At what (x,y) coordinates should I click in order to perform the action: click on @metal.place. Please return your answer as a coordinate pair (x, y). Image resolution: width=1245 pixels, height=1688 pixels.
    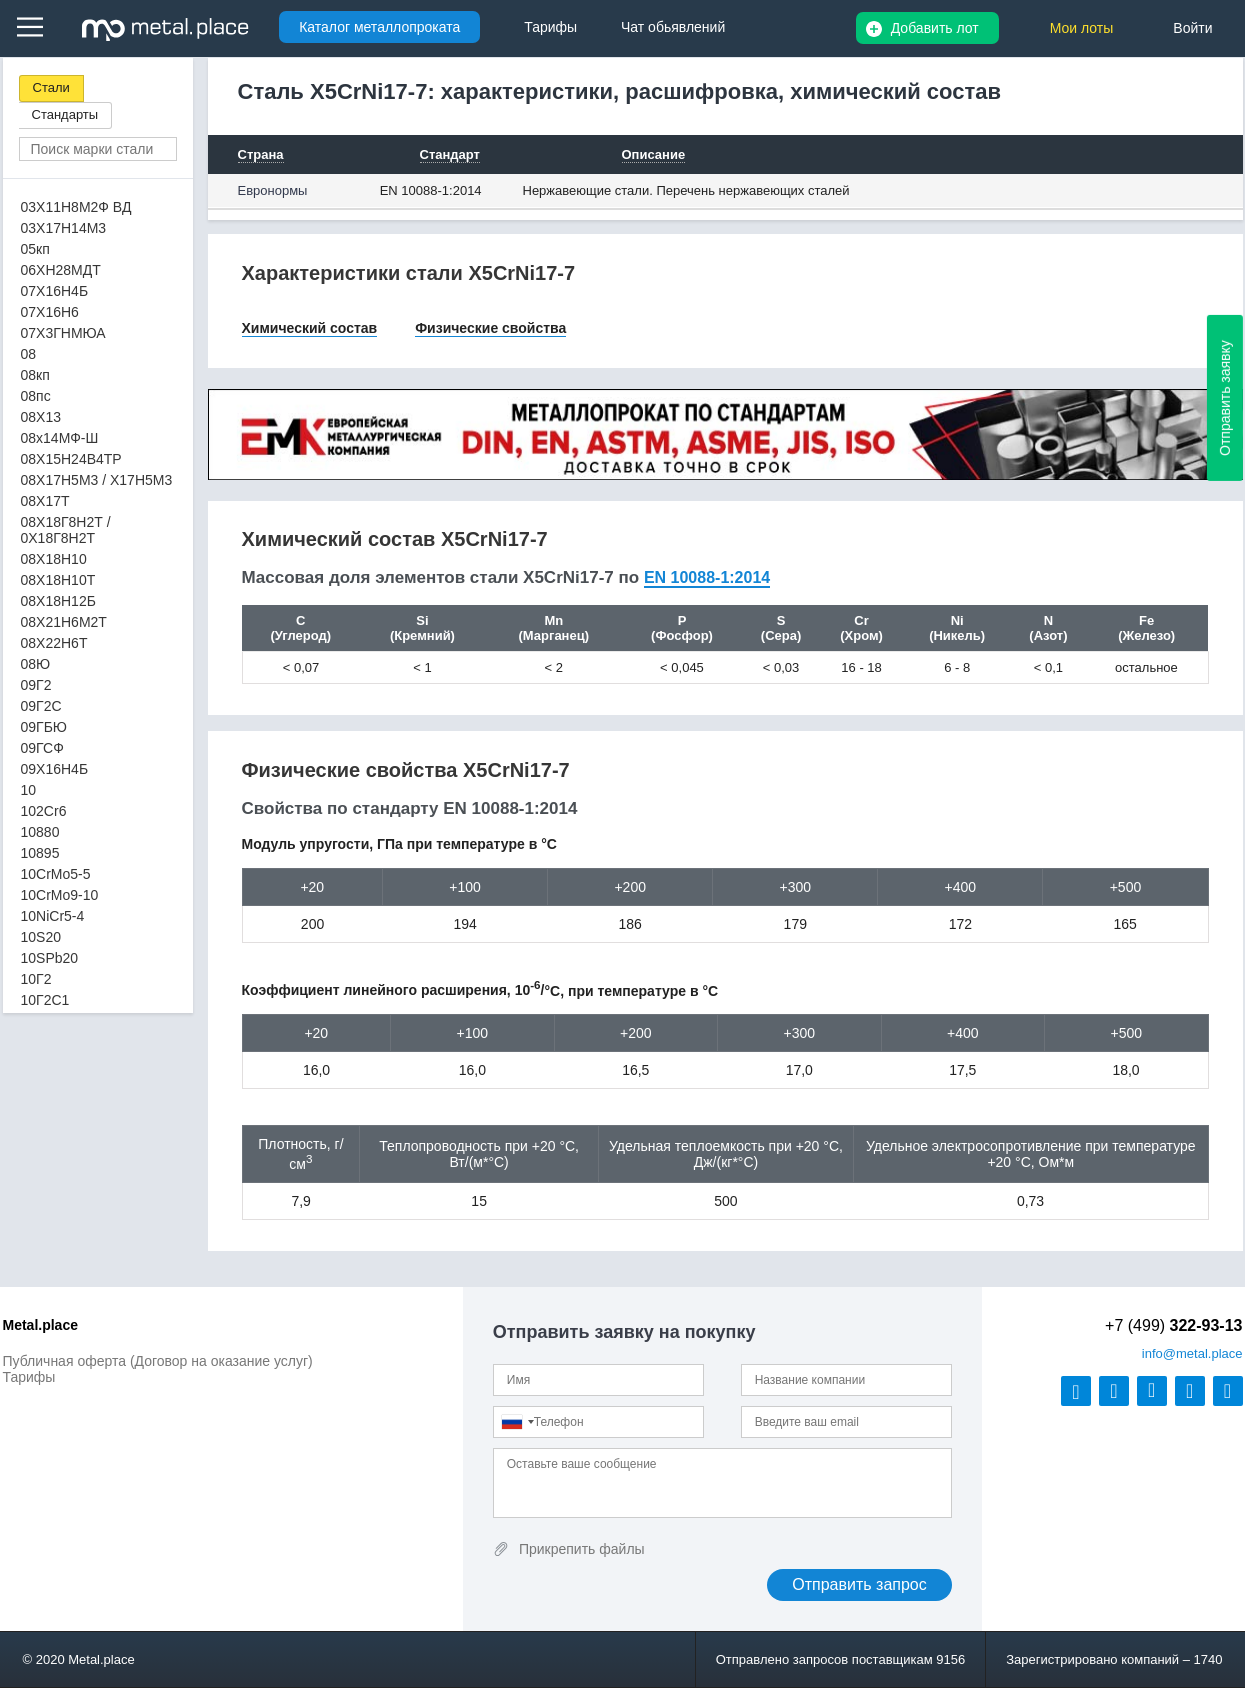
    Looking at the image, I should click on (1192, 1353).